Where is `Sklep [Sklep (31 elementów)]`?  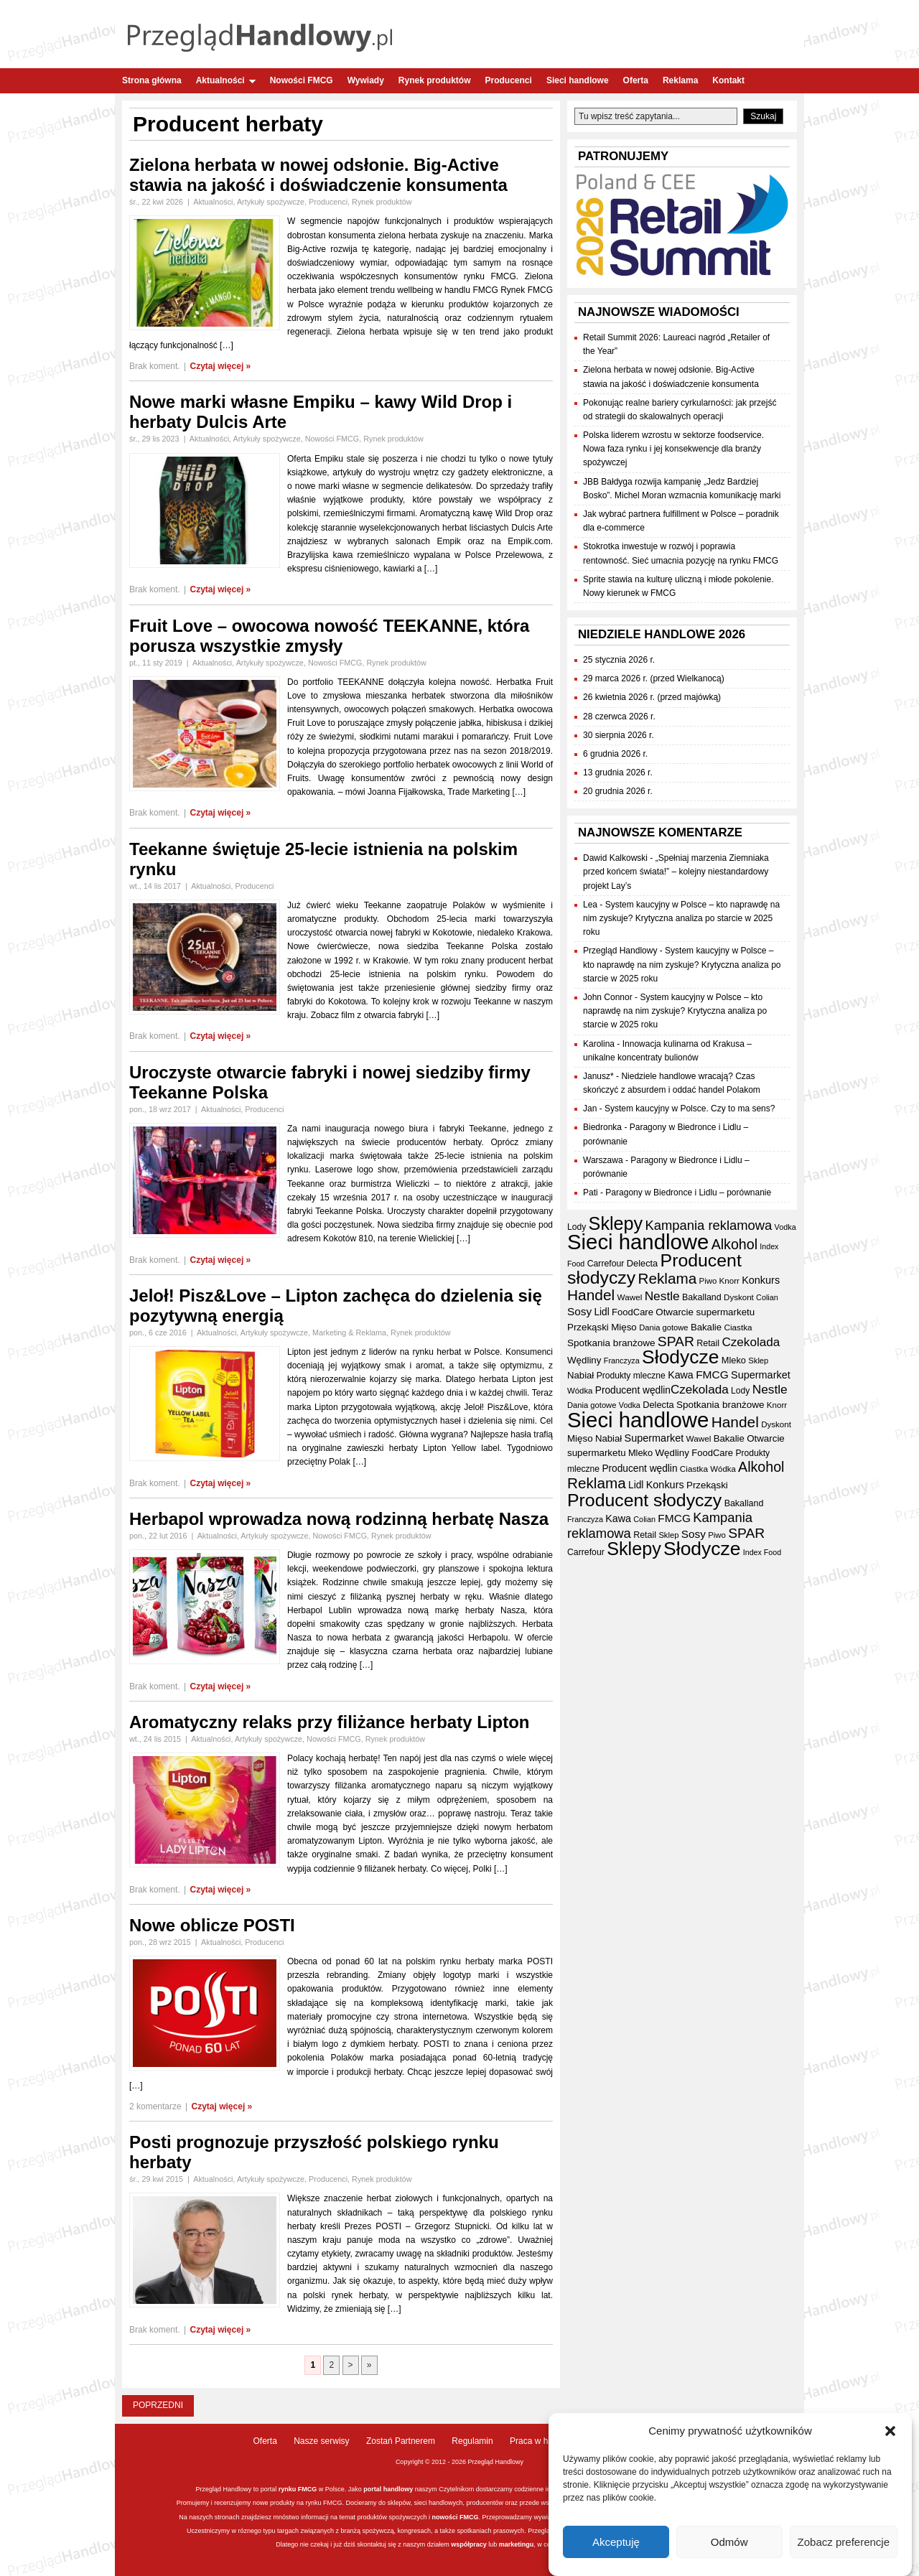
Sklep [Sklep (31 elementów)] is located at coordinates (758, 1360).